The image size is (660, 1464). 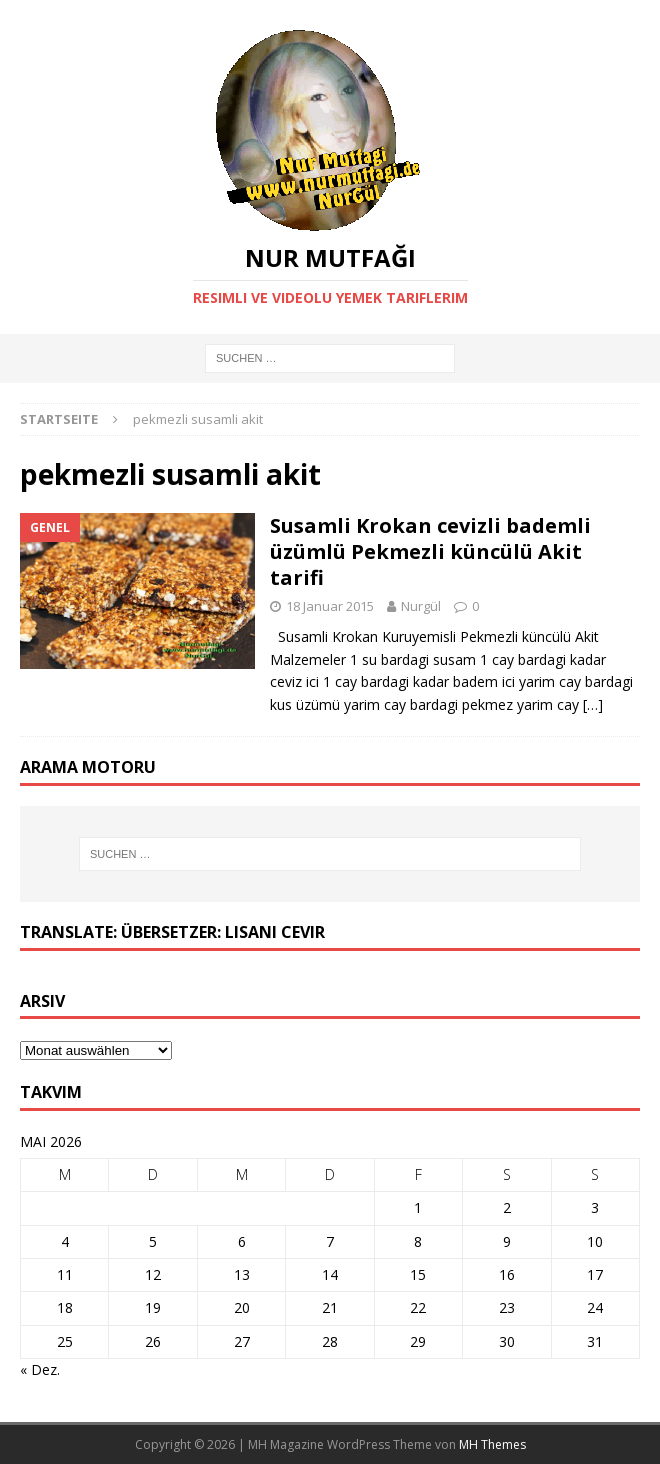 What do you see at coordinates (593, 704) in the screenshot?
I see `[…]` at bounding box center [593, 704].